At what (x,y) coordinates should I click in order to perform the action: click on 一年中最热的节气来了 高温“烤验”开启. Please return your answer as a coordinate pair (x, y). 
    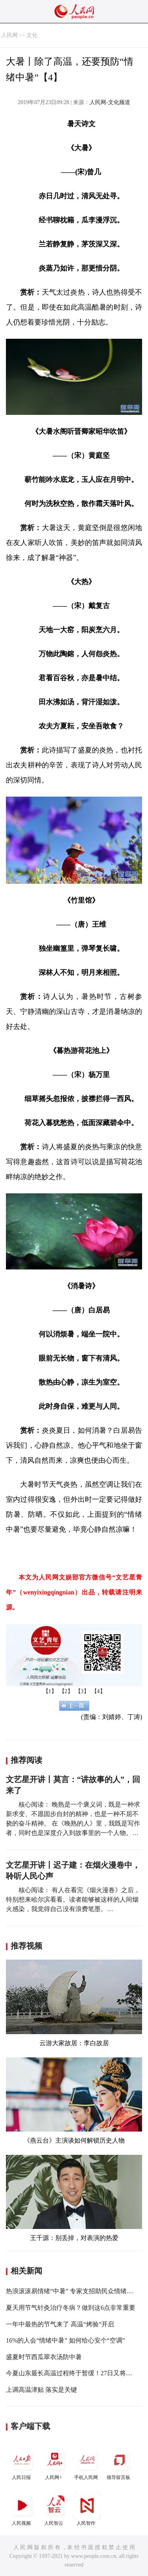
    Looking at the image, I should click on (60, 2324).